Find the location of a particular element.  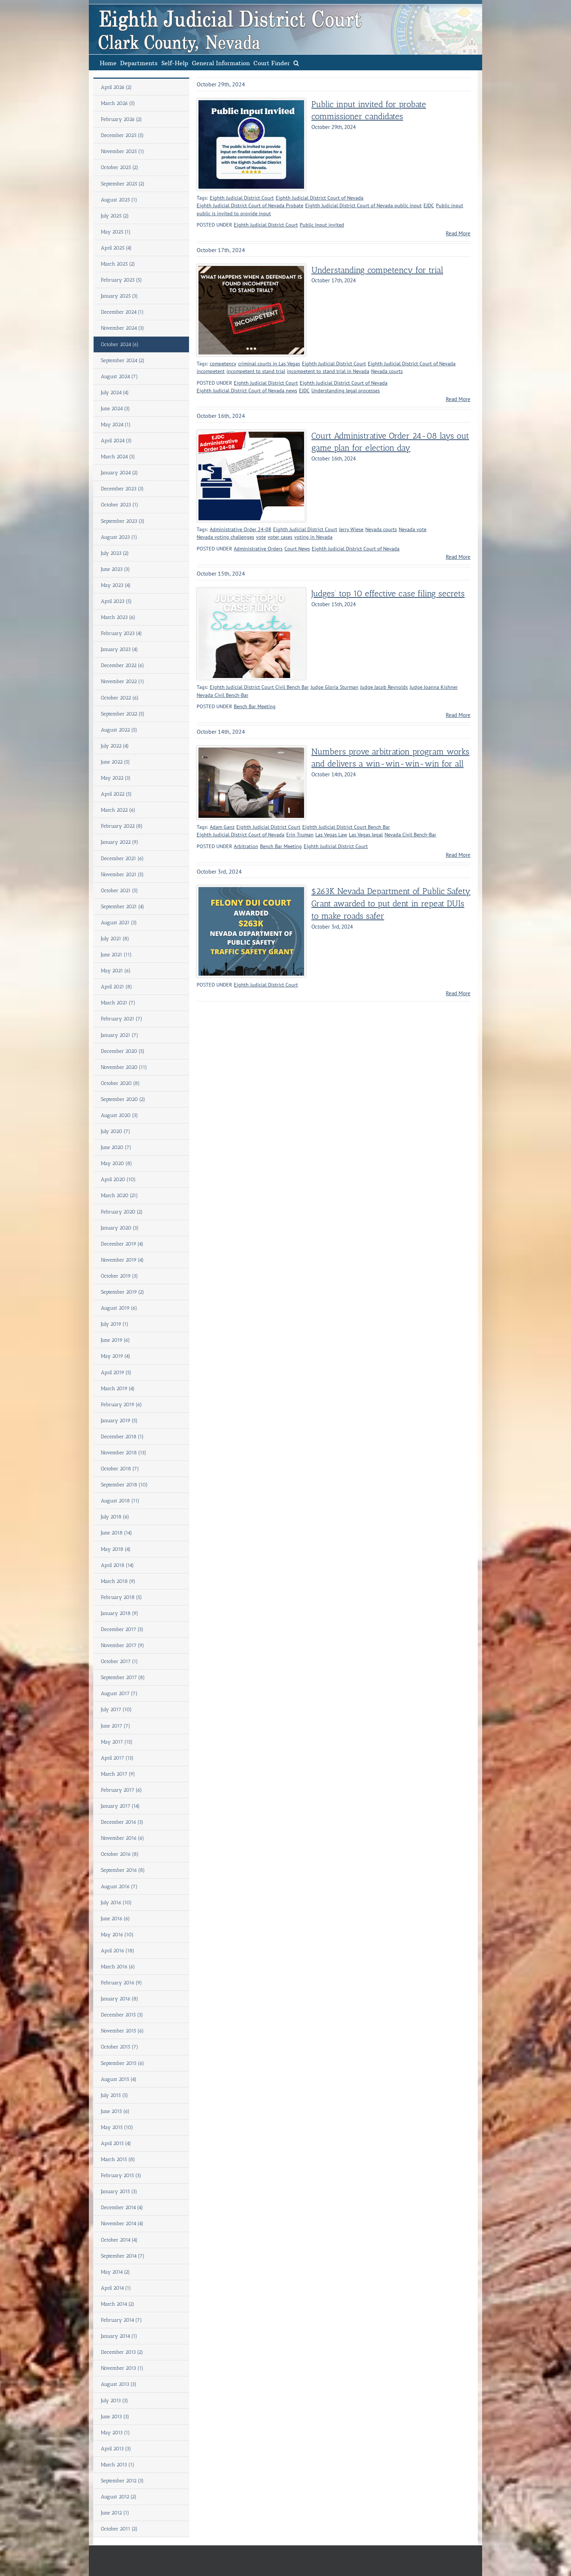

February 2017 (6) is located at coordinates (121, 1790).